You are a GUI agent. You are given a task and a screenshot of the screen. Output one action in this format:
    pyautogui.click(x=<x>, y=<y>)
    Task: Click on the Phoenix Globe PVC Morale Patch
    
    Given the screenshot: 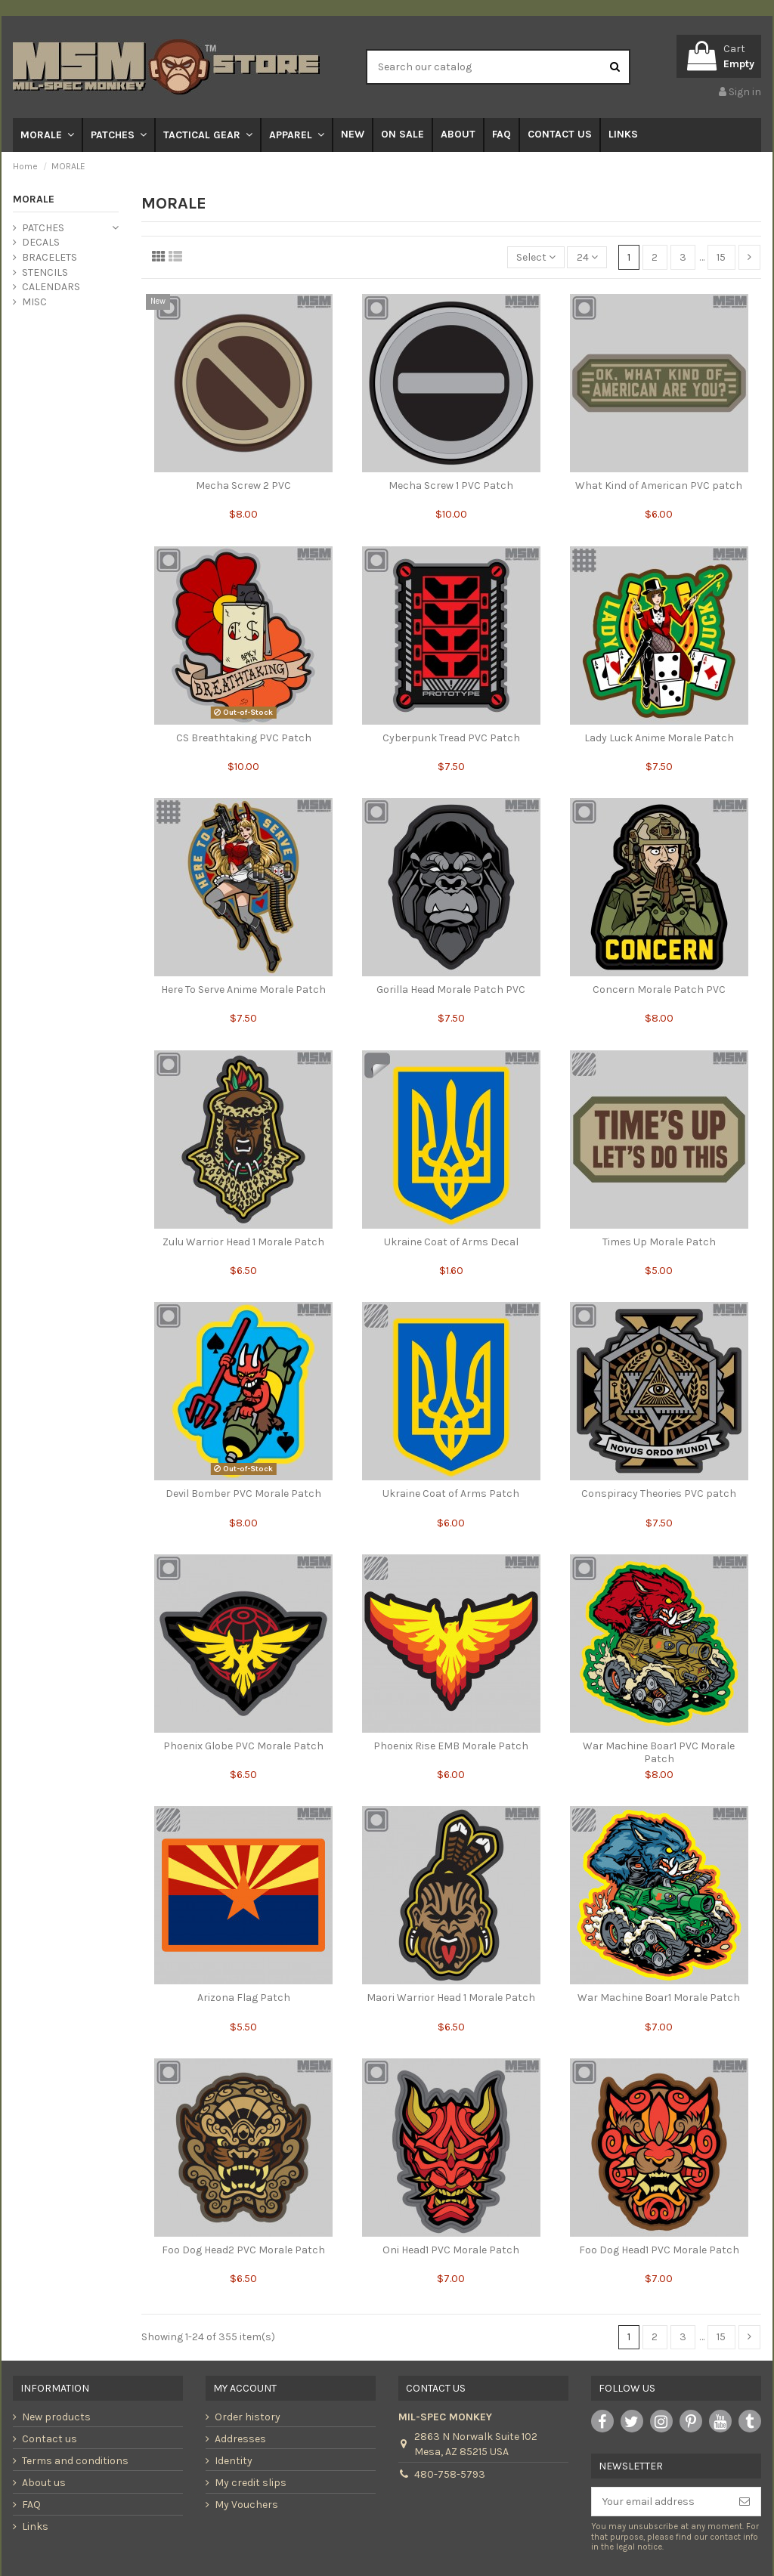 What is the action you would take?
    pyautogui.click(x=243, y=1745)
    